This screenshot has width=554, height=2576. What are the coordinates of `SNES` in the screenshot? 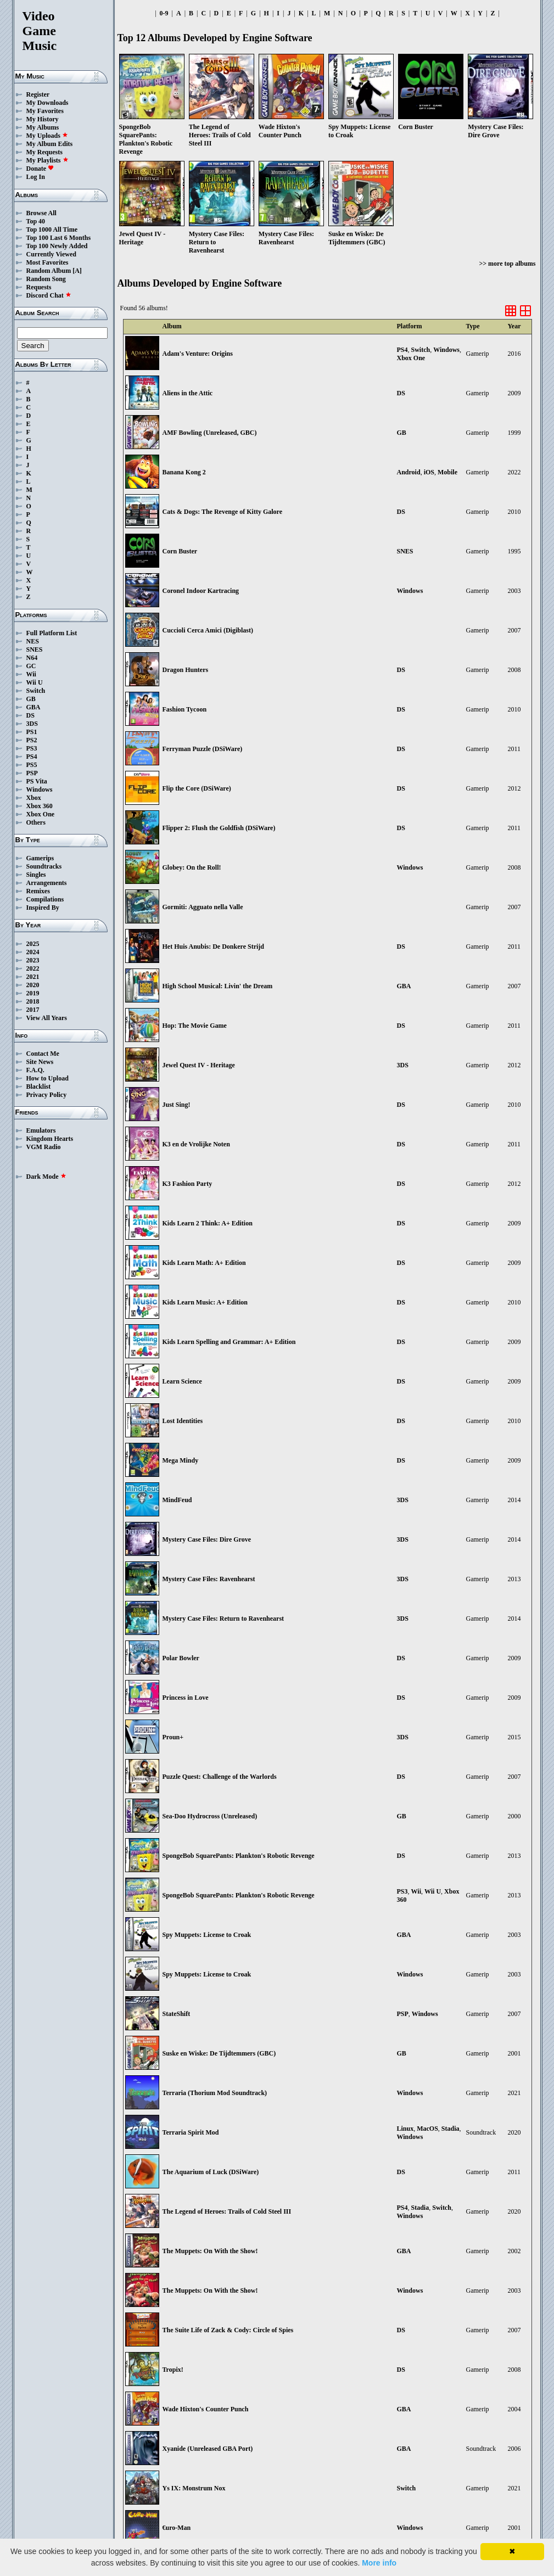 It's located at (34, 649).